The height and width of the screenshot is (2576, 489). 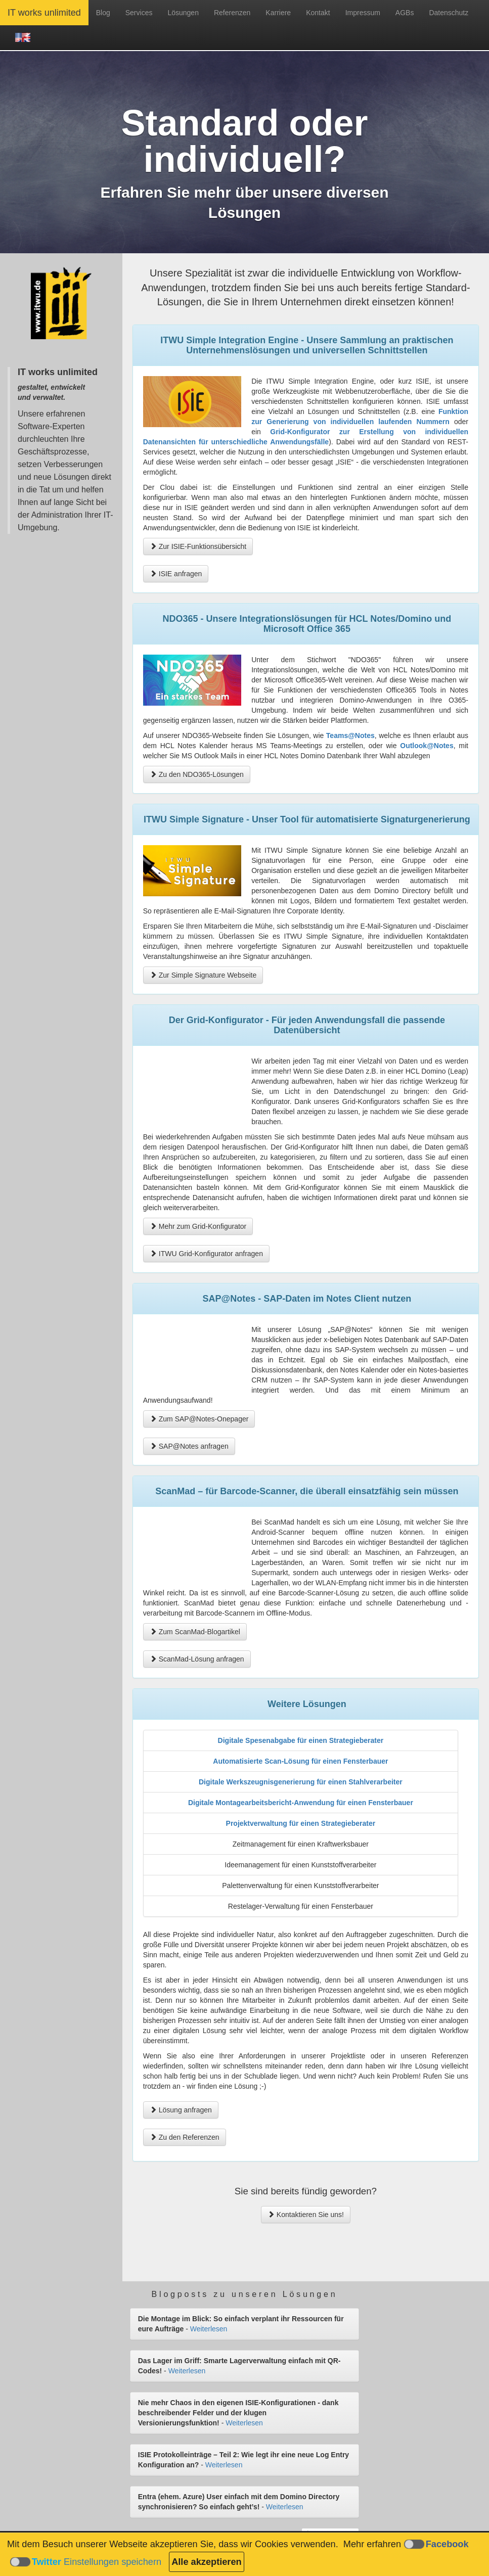 What do you see at coordinates (203, 975) in the screenshot?
I see `Zur Simple Signature Webseite [button]` at bounding box center [203, 975].